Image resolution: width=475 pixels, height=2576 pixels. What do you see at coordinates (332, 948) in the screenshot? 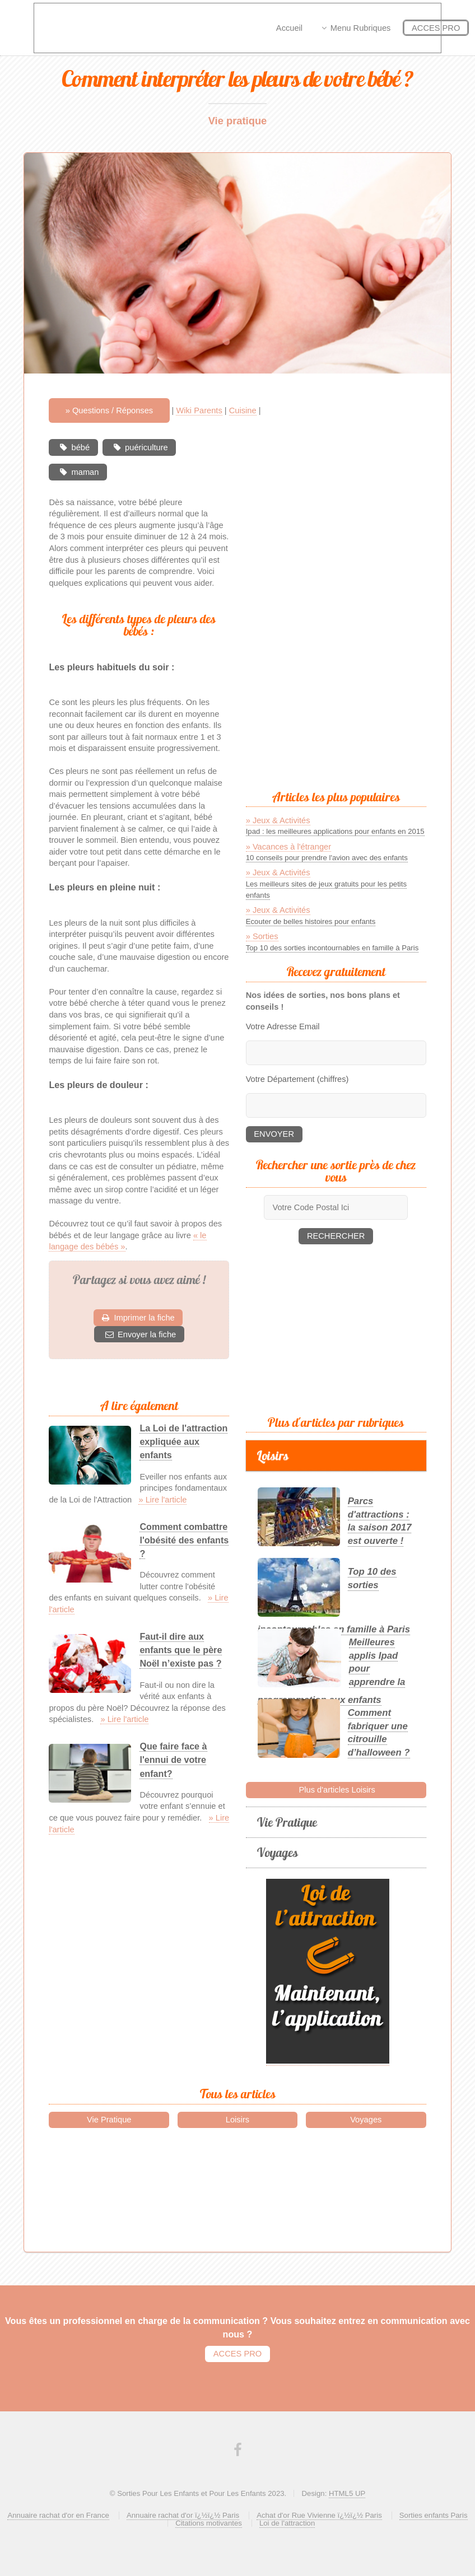
I see `Top 10 des sorties incontournables en famille à Paris` at bounding box center [332, 948].